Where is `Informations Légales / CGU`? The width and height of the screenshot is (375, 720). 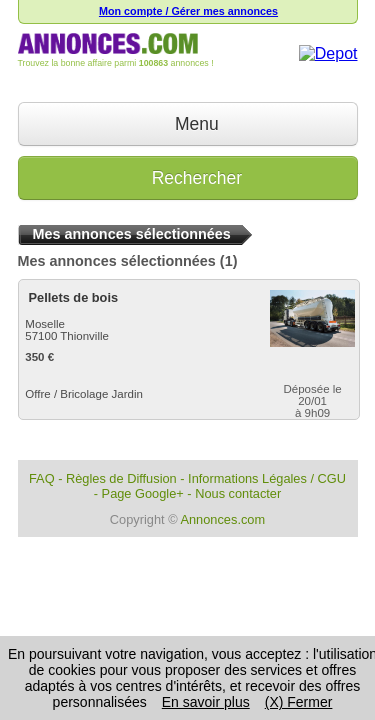
Informations Légales / CGU is located at coordinates (267, 478).